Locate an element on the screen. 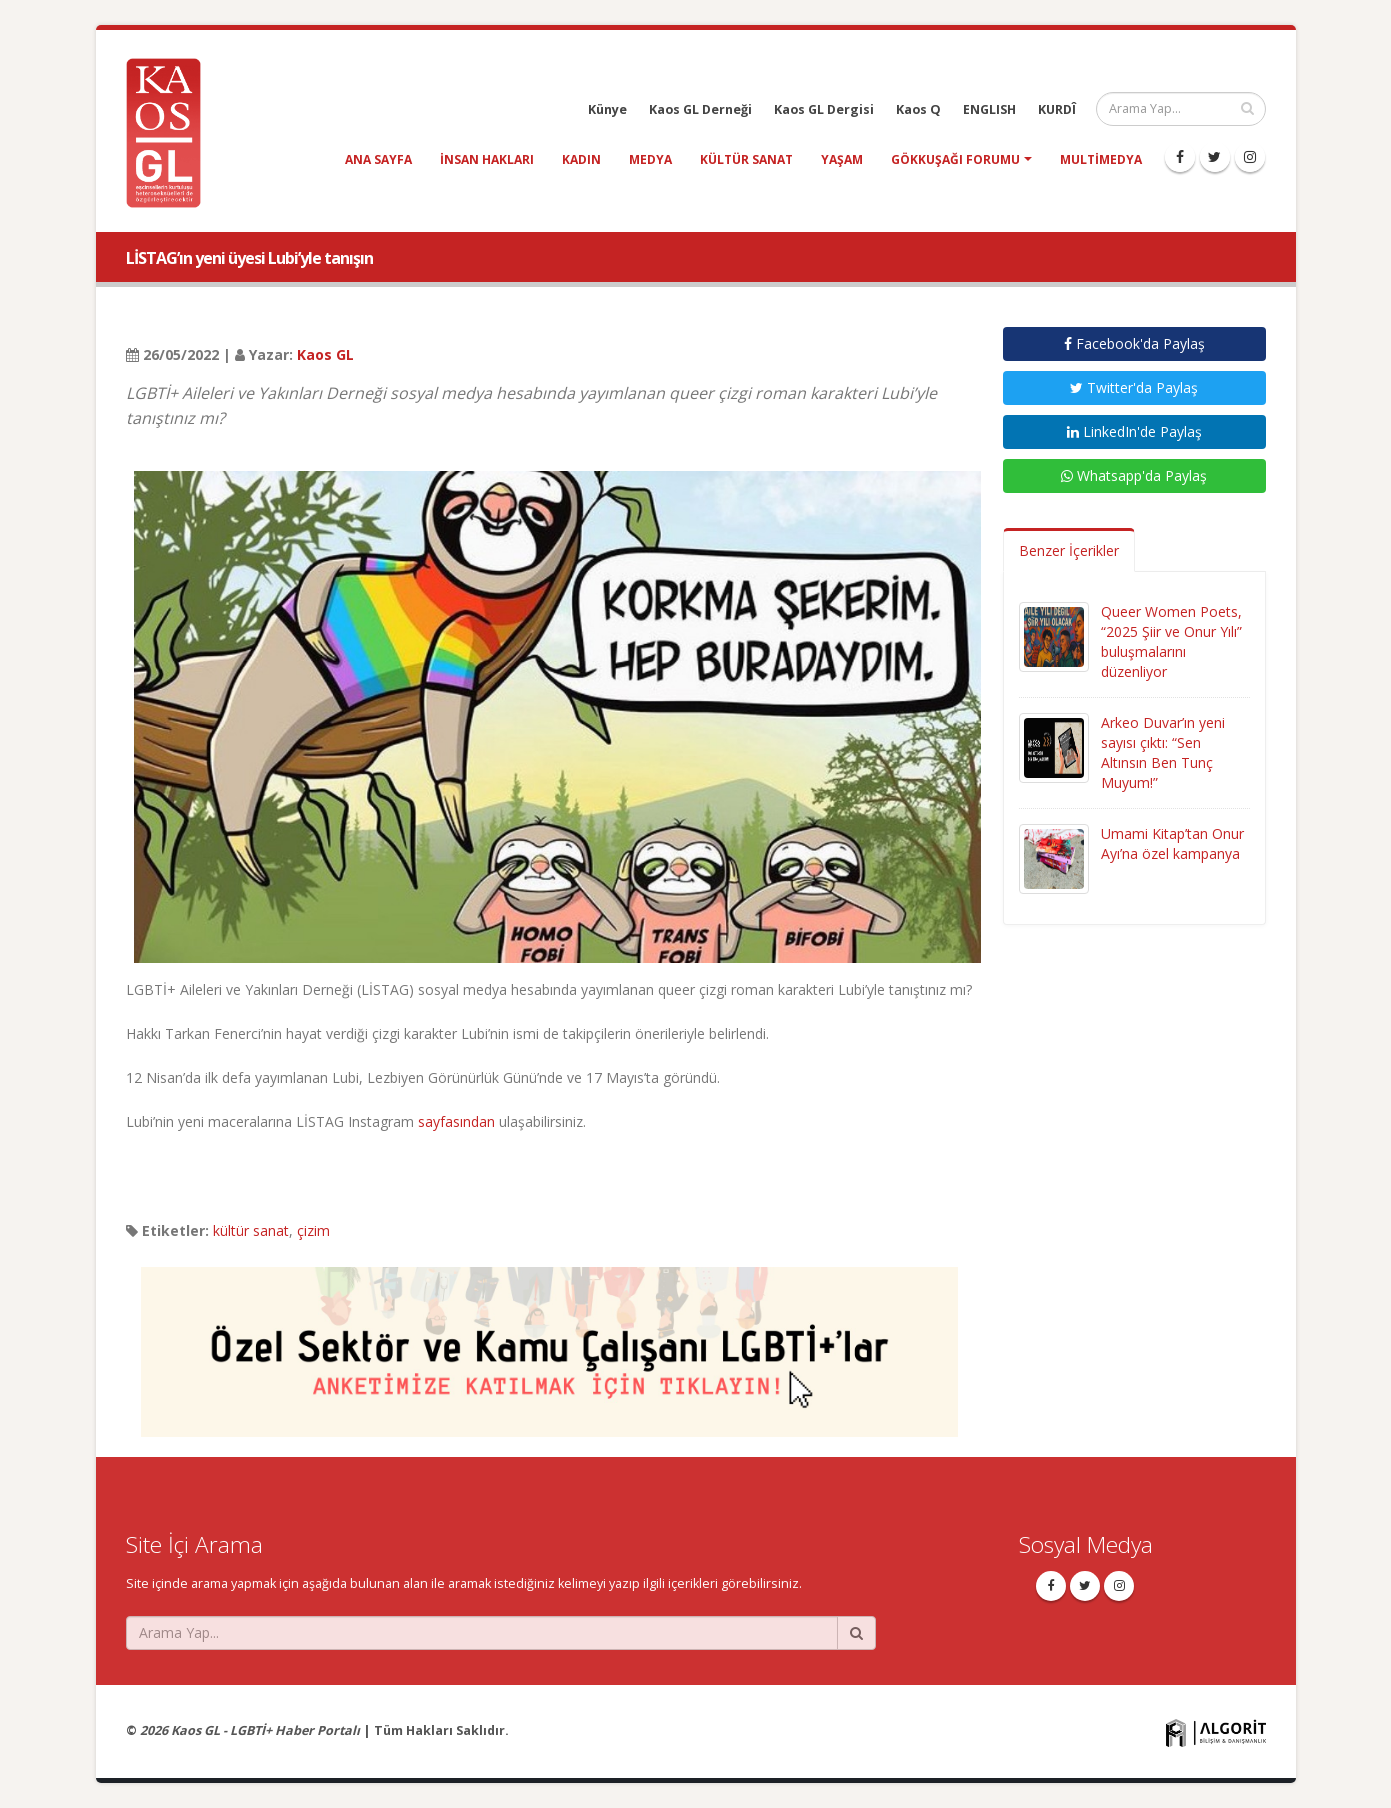 Image resolution: width=1391 pixels, height=1808 pixels. insan hakları is located at coordinates (487, 159).